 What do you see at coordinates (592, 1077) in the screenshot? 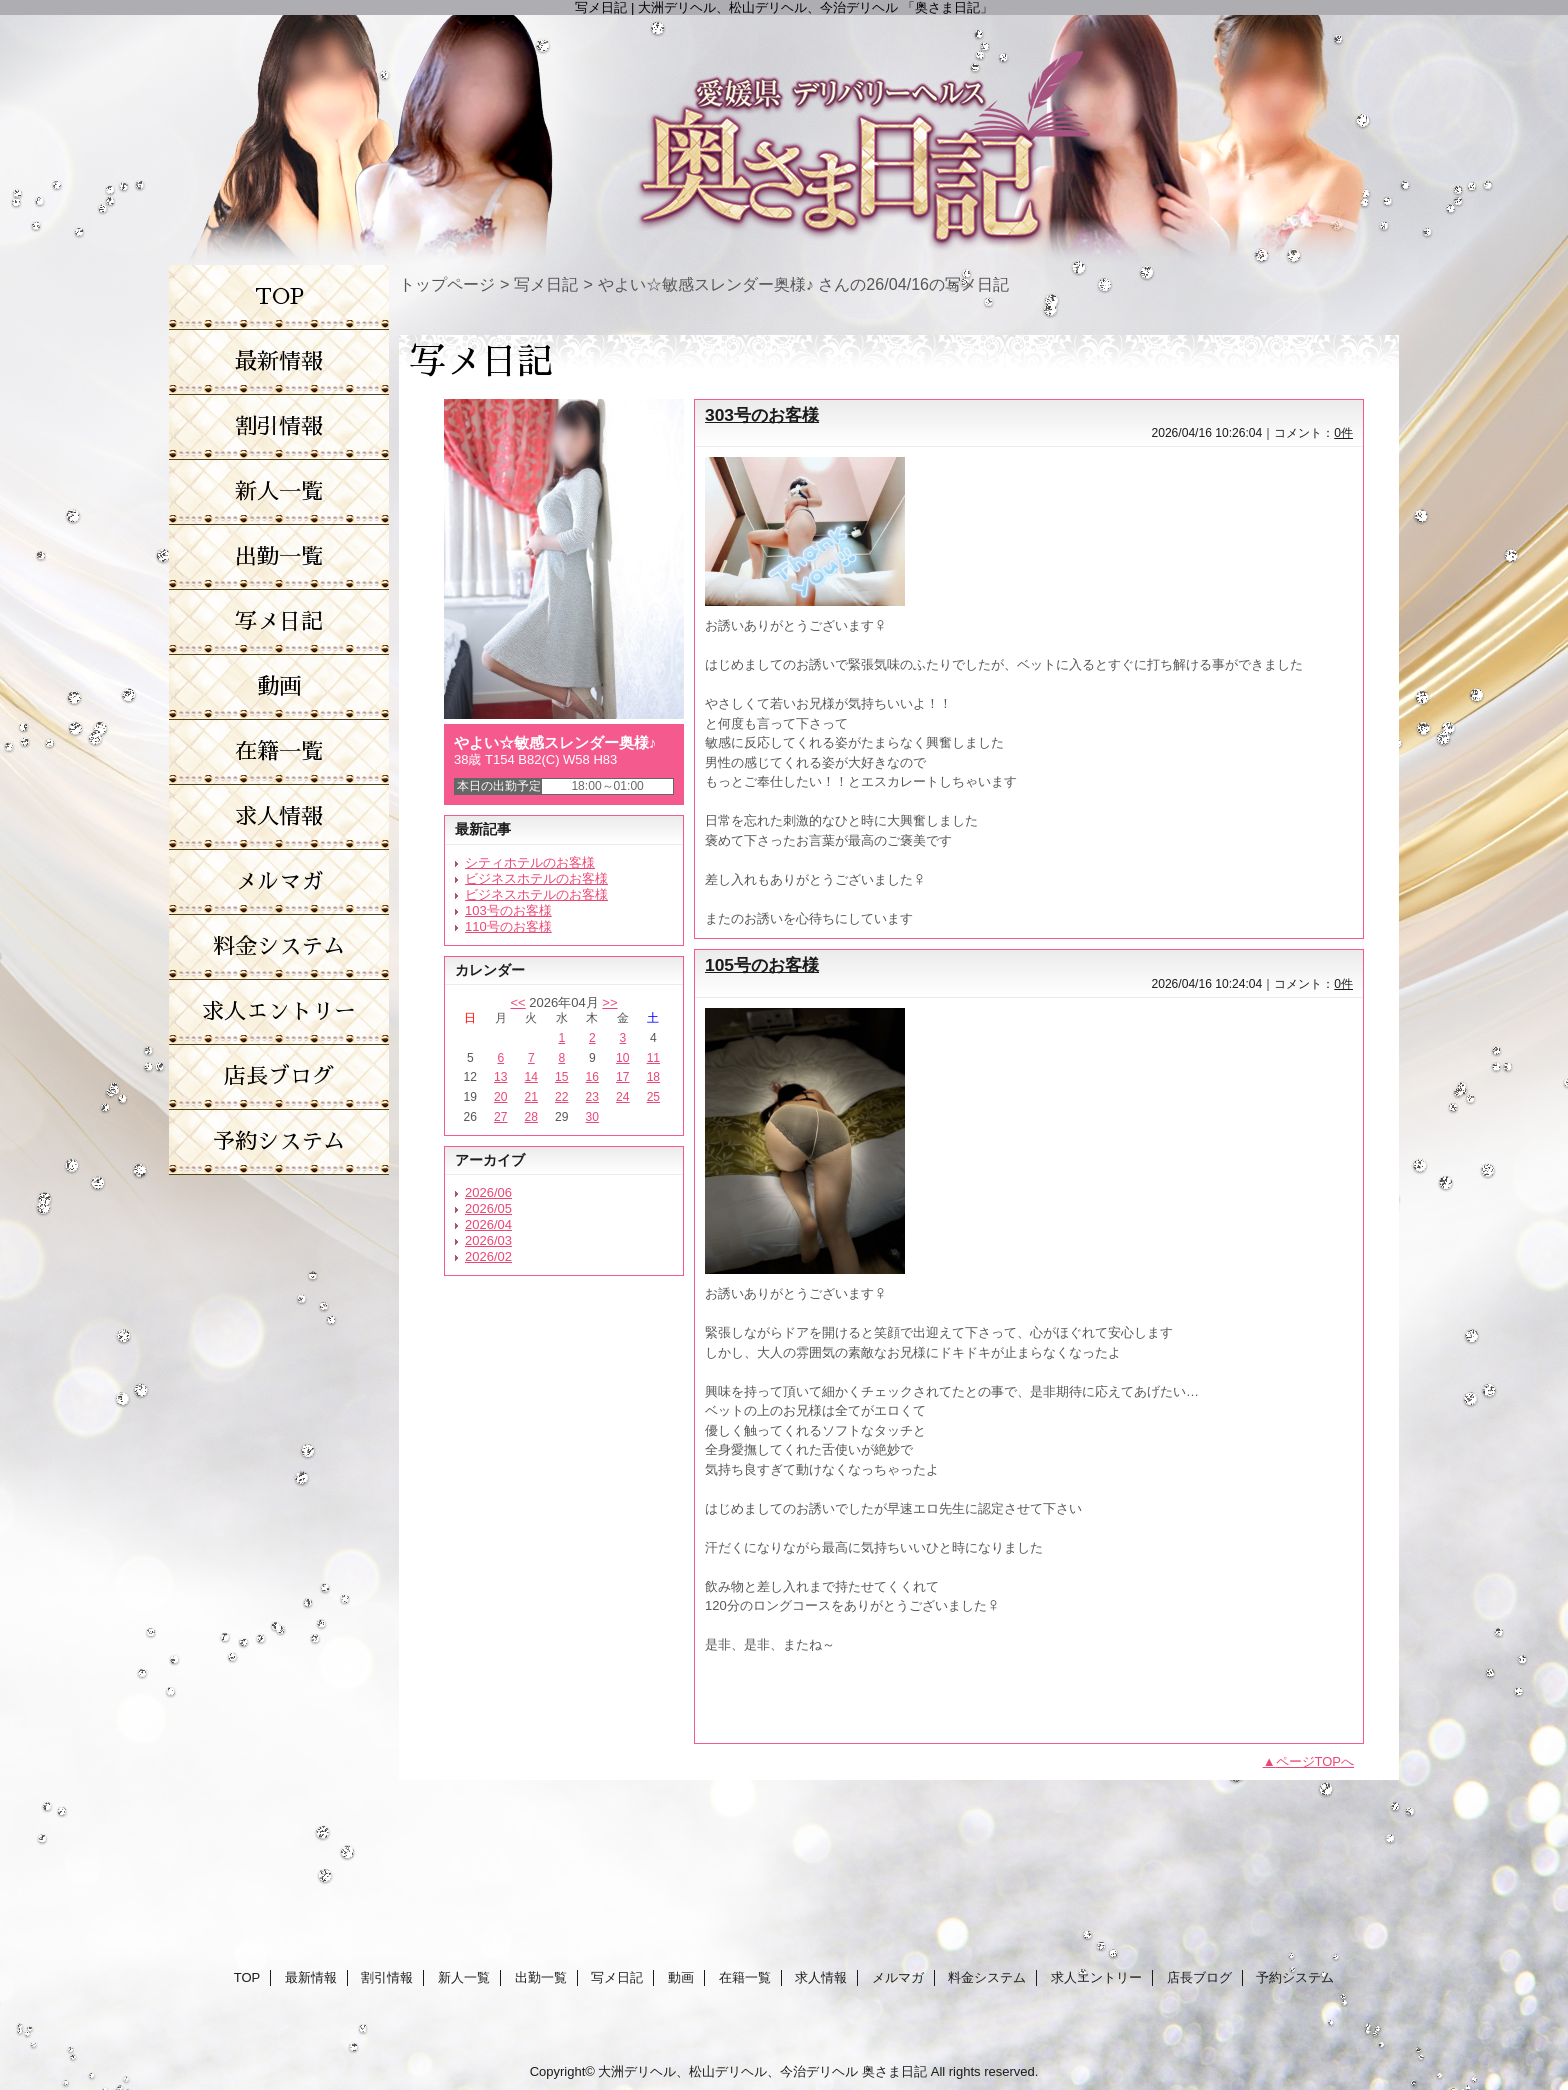
I see `16` at bounding box center [592, 1077].